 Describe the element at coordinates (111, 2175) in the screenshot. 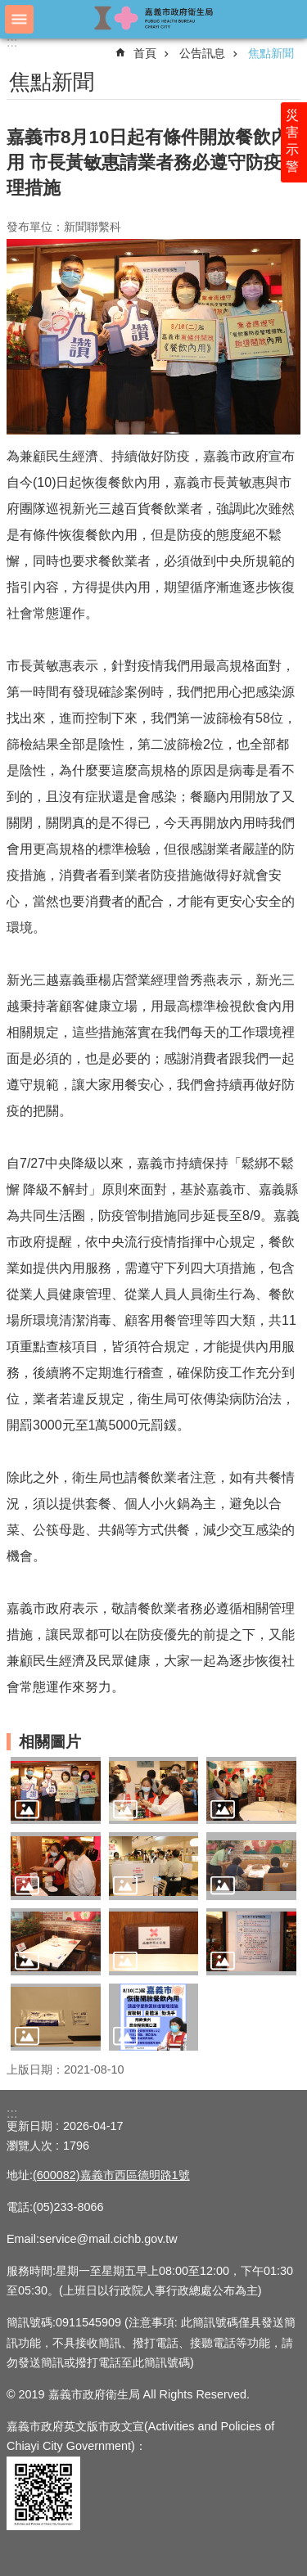

I see `(600082)嘉義市西區德明路1號` at that location.